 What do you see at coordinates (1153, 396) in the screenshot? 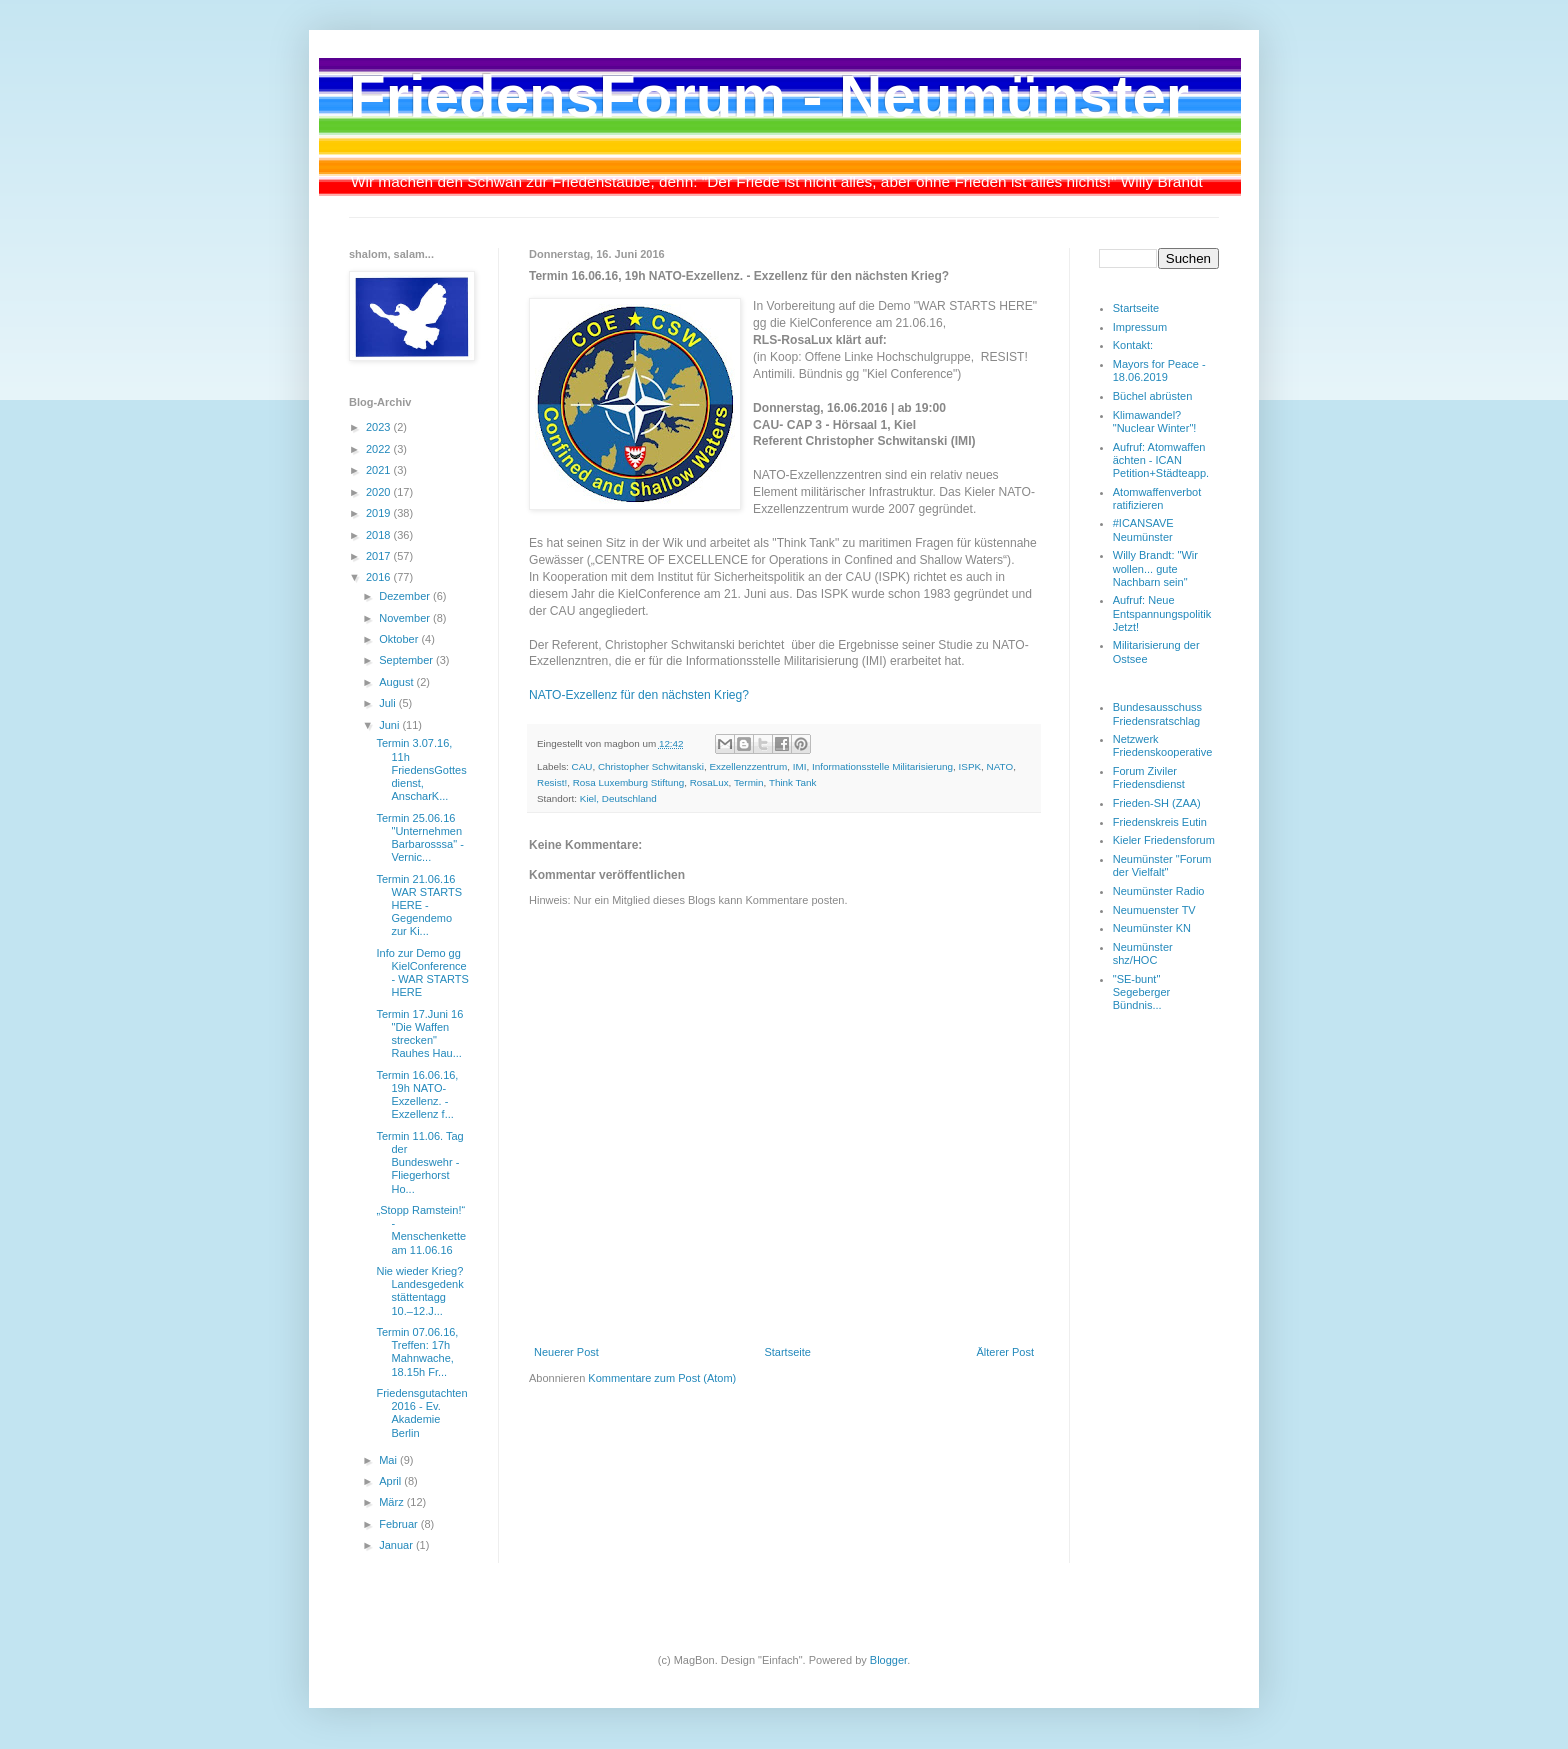
I see `Büchel abrüsten` at bounding box center [1153, 396].